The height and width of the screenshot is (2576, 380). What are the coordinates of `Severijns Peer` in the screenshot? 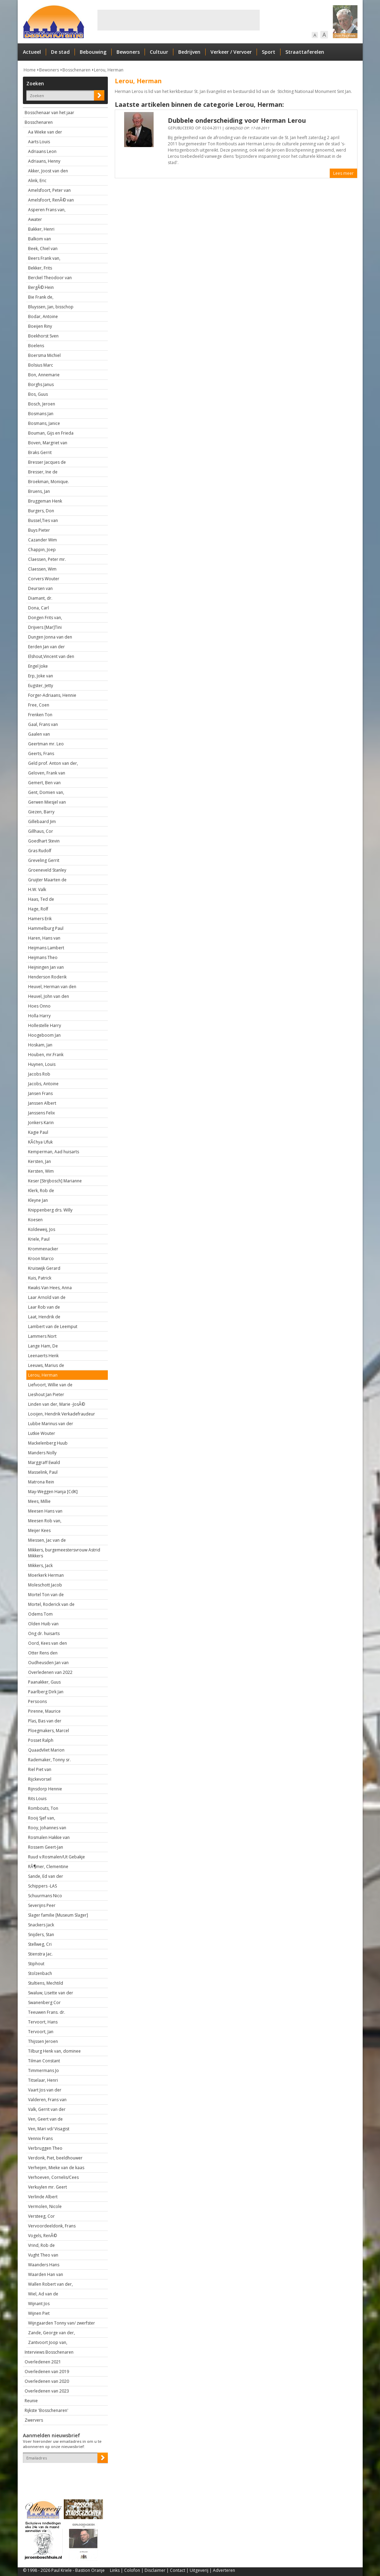 It's located at (41, 1905).